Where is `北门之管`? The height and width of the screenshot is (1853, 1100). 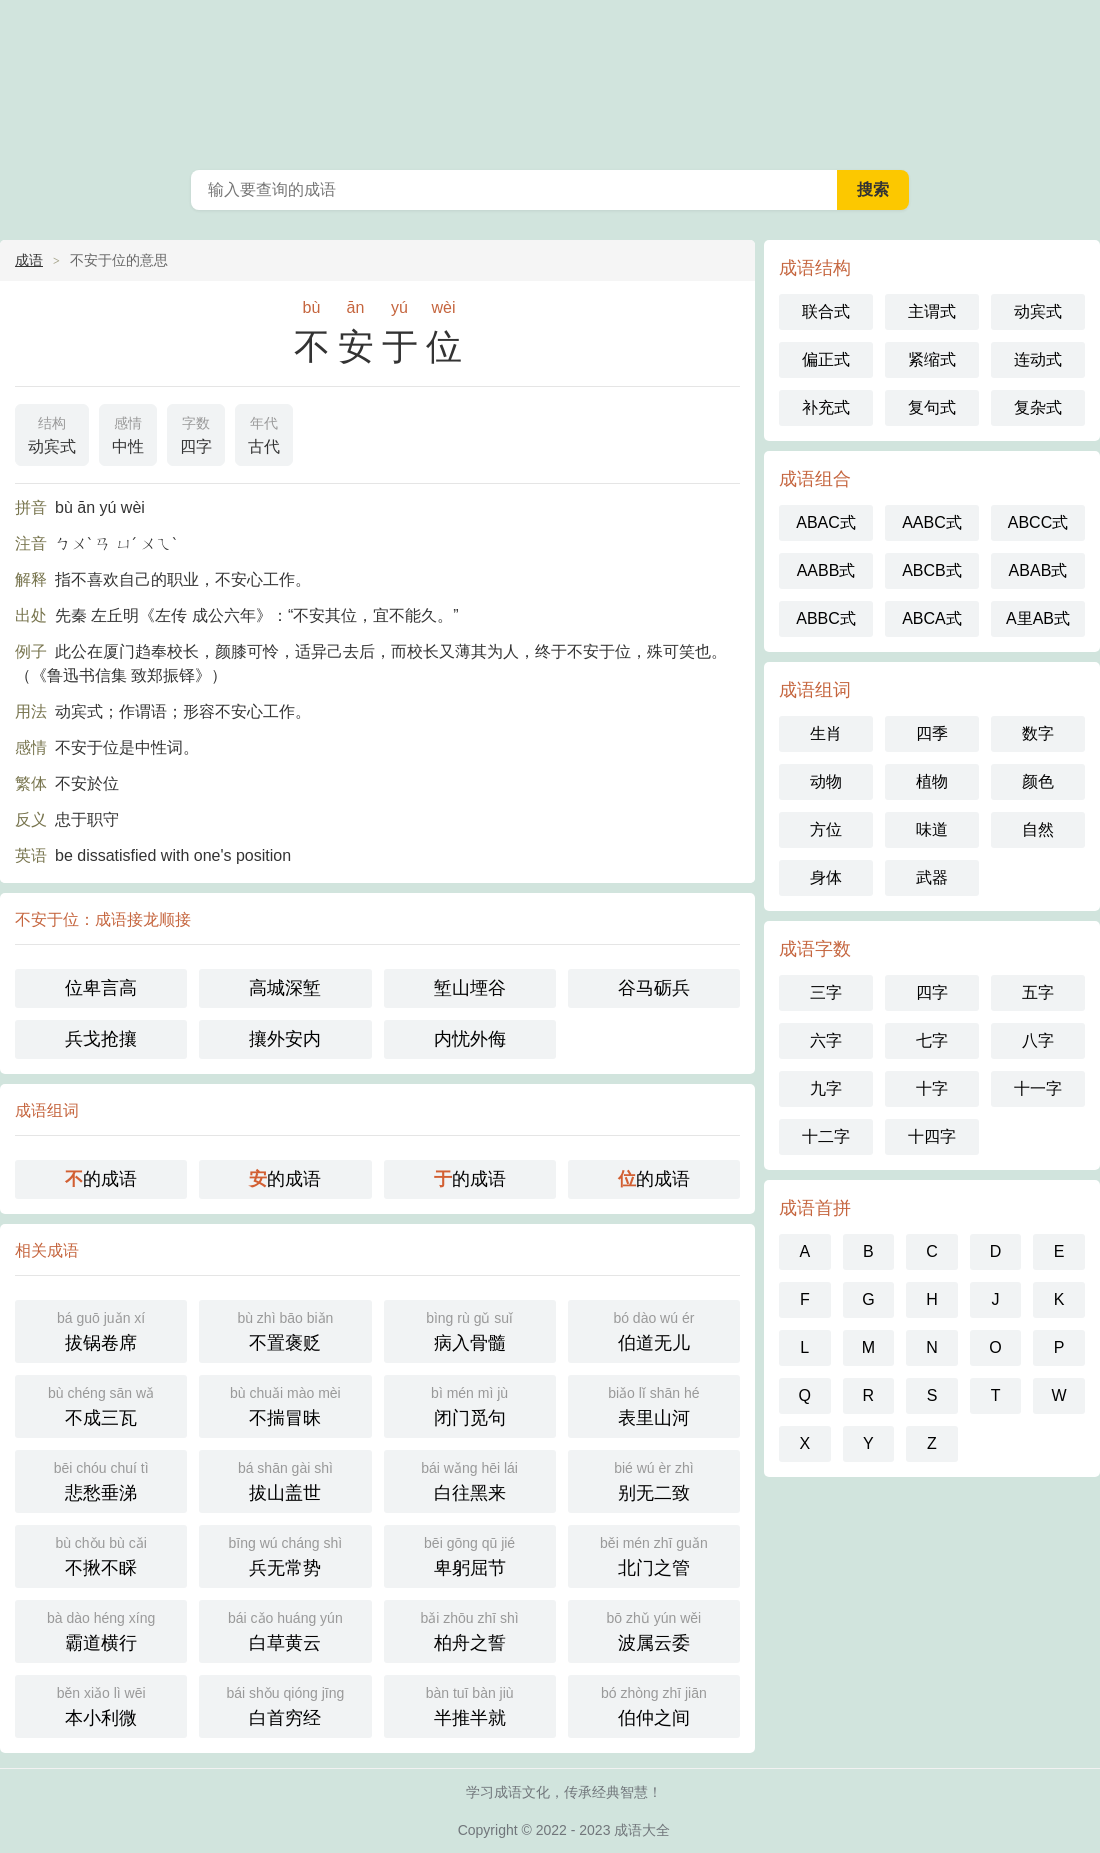
北门之管 is located at coordinates (654, 1554).